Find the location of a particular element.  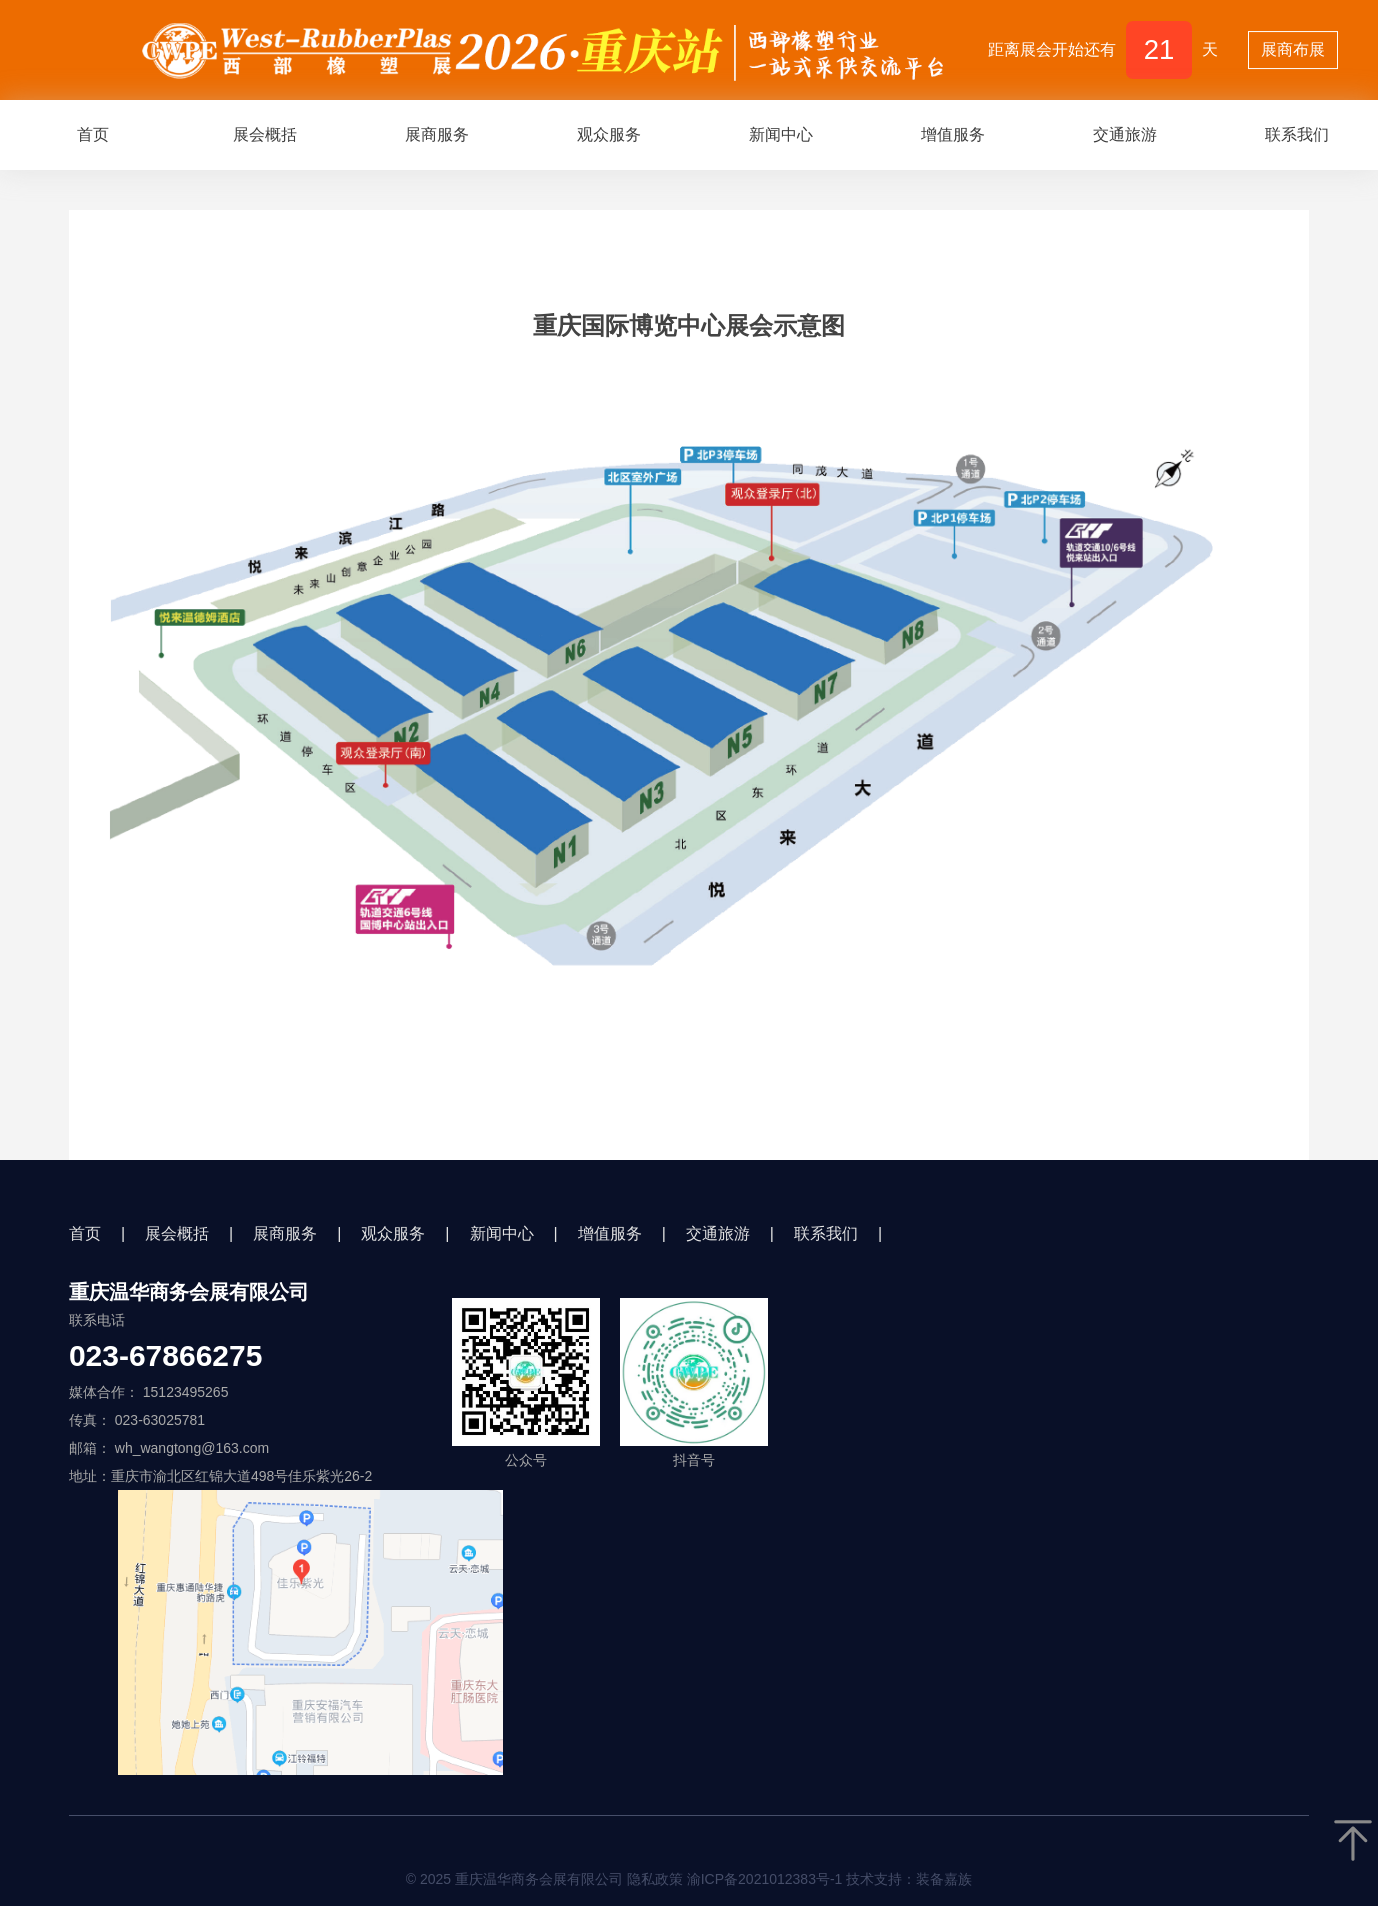

技术支持：装备嘉族 is located at coordinates (909, 1879).